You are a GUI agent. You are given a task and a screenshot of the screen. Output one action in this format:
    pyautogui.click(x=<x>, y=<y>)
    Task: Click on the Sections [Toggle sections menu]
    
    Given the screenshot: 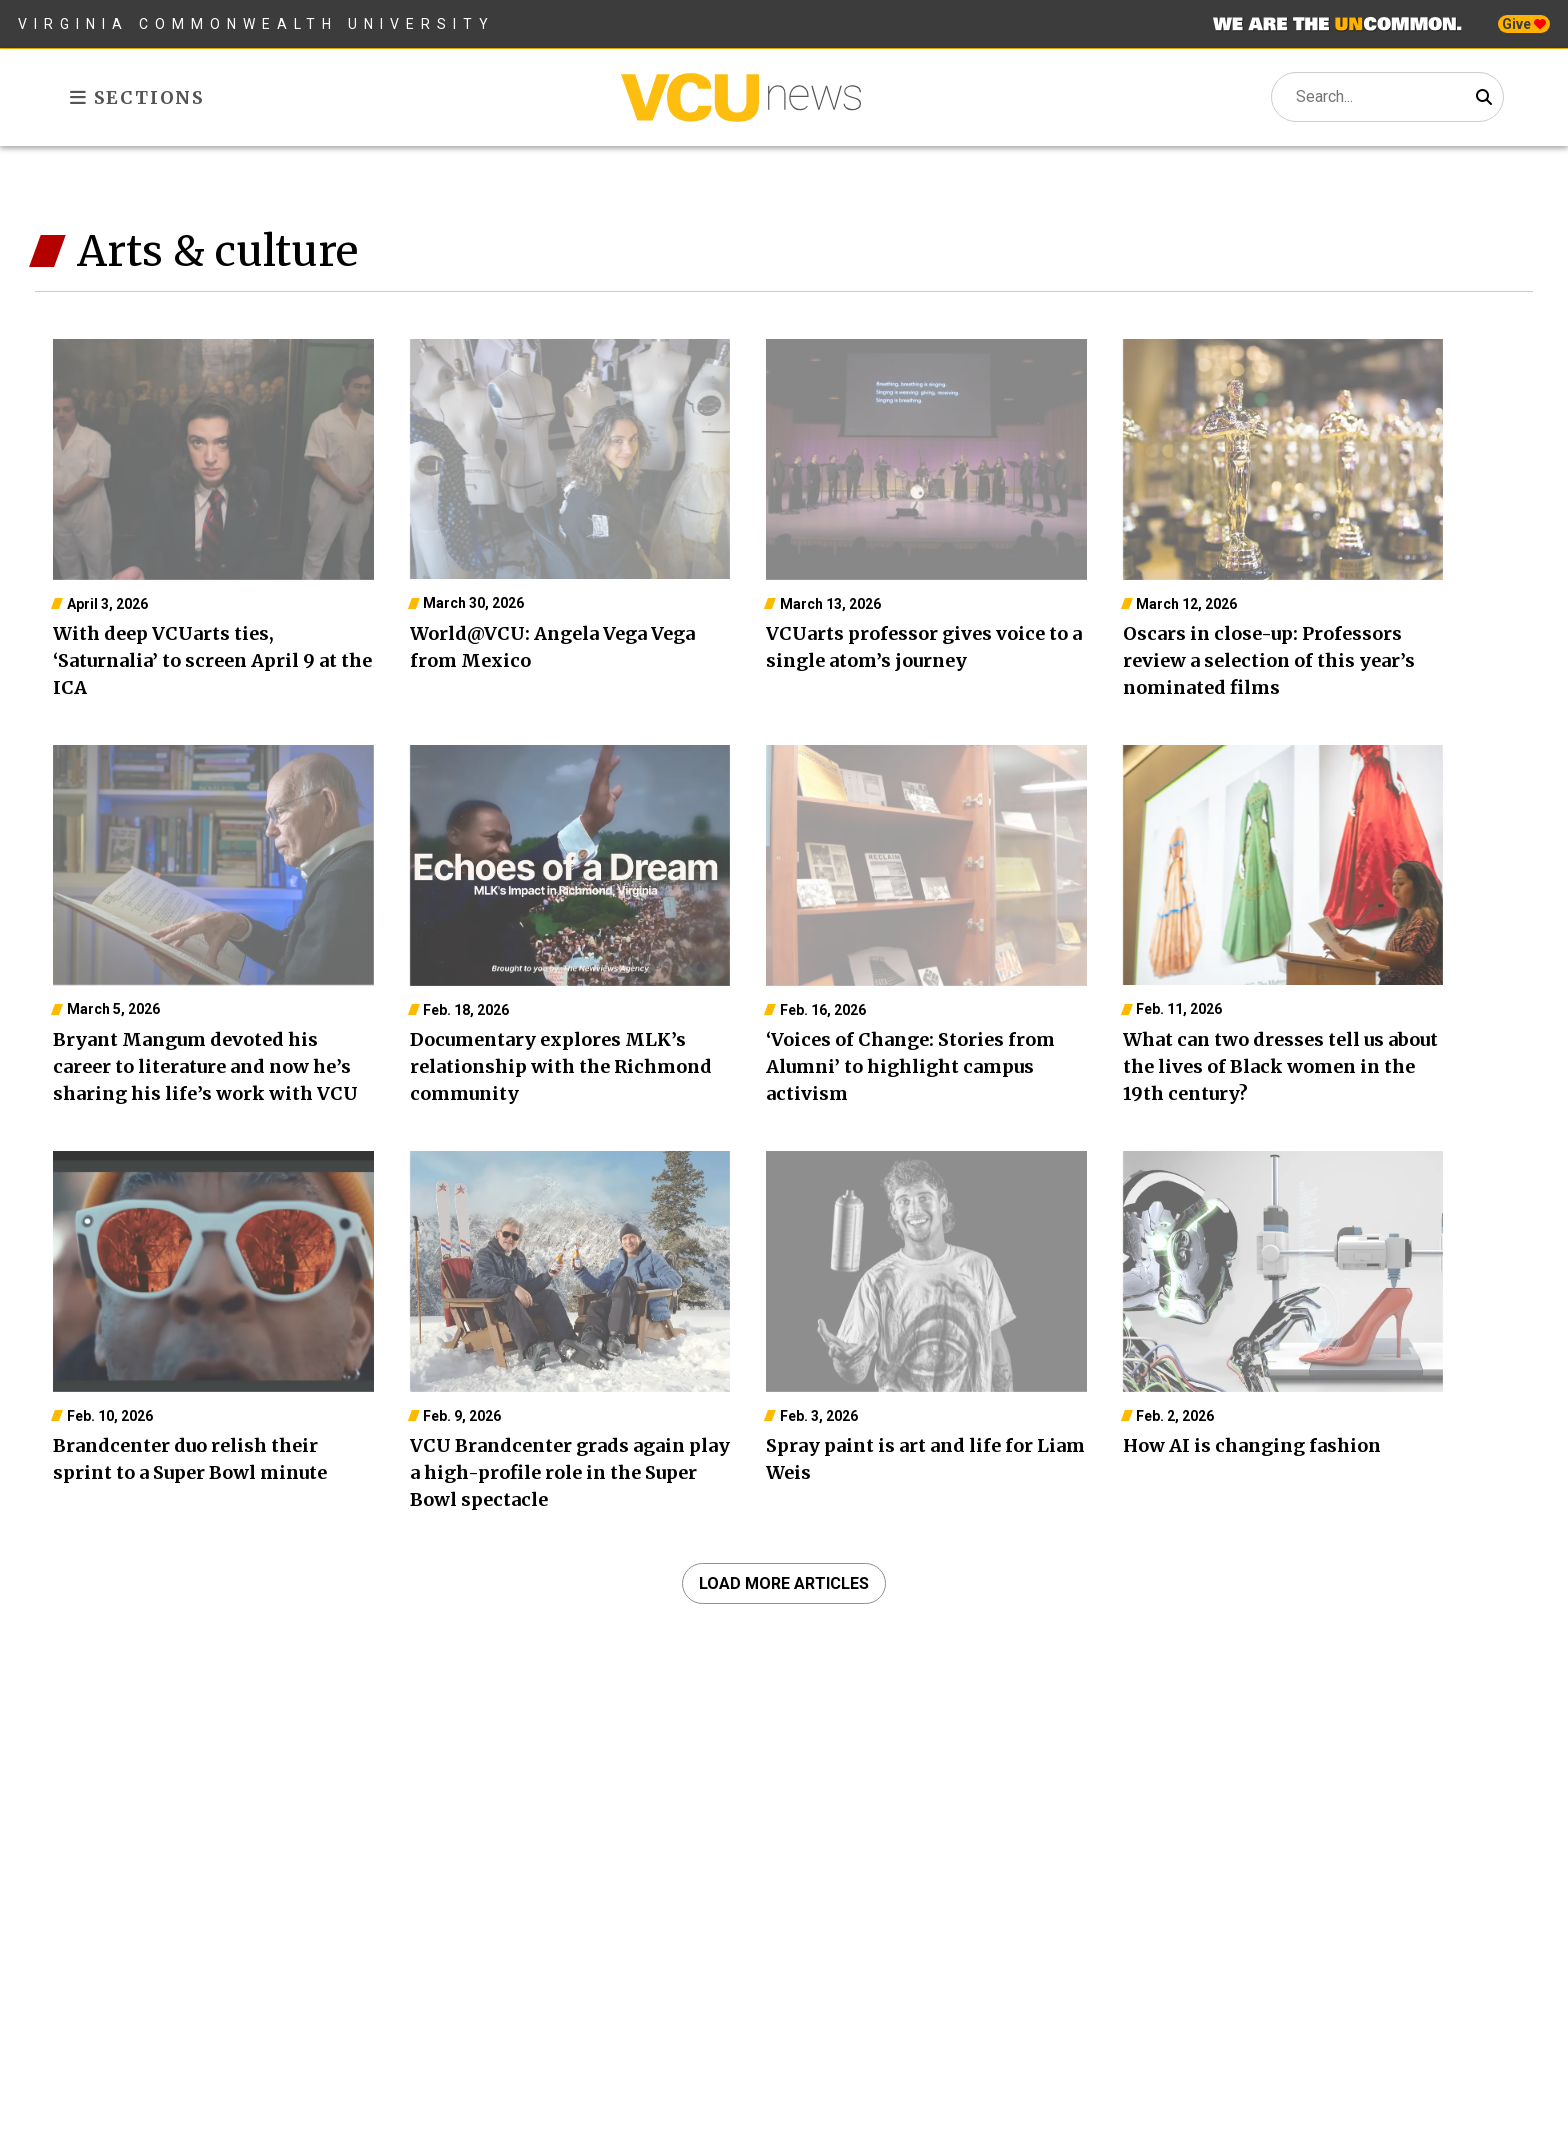 What is the action you would take?
    pyautogui.click(x=137, y=97)
    